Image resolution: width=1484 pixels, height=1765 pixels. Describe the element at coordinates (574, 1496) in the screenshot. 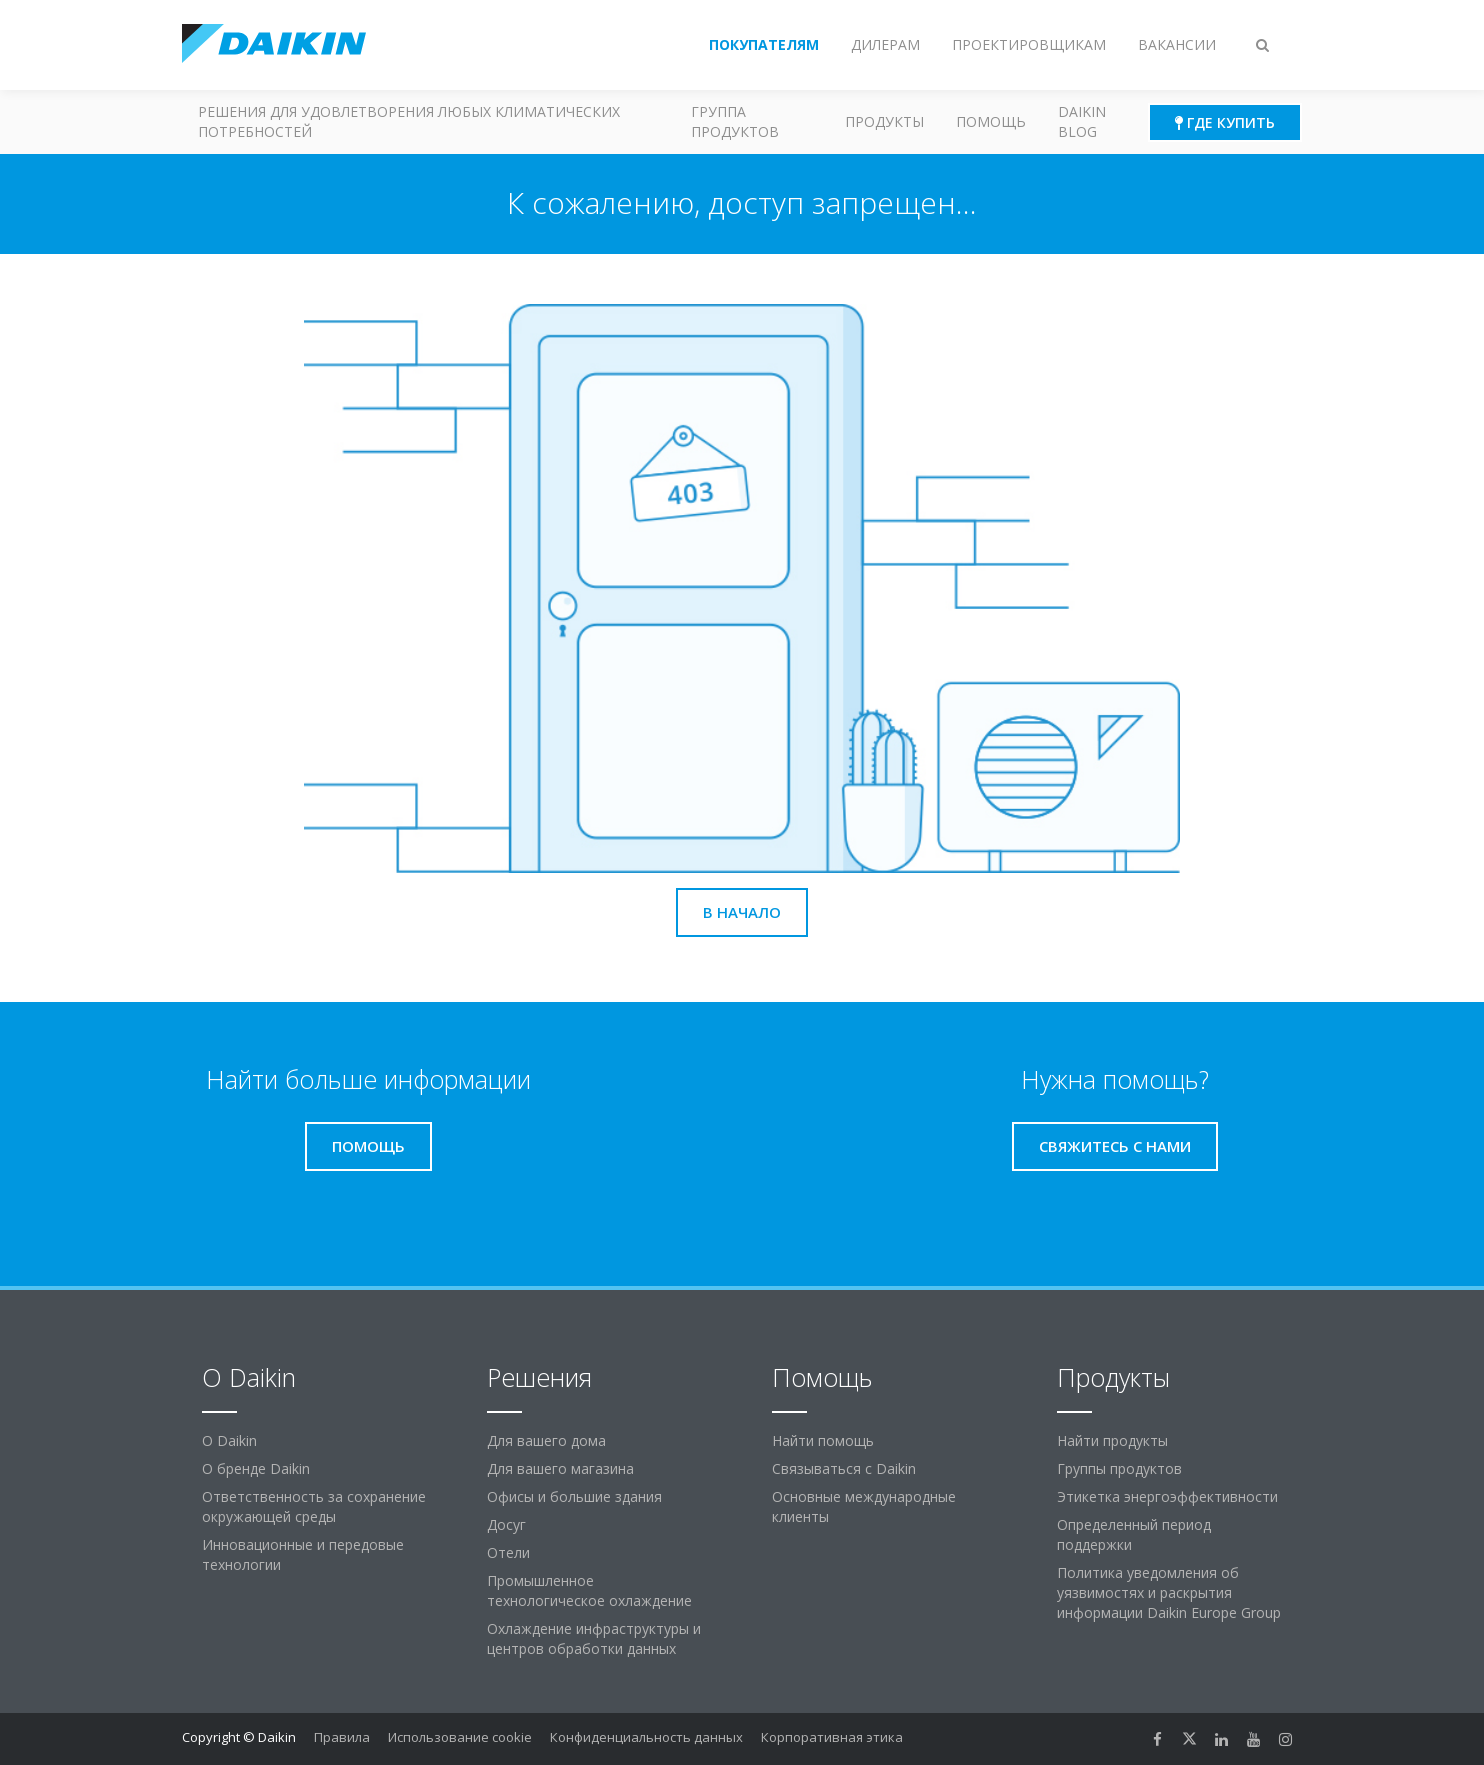

I see `Офисы и большие здания` at that location.